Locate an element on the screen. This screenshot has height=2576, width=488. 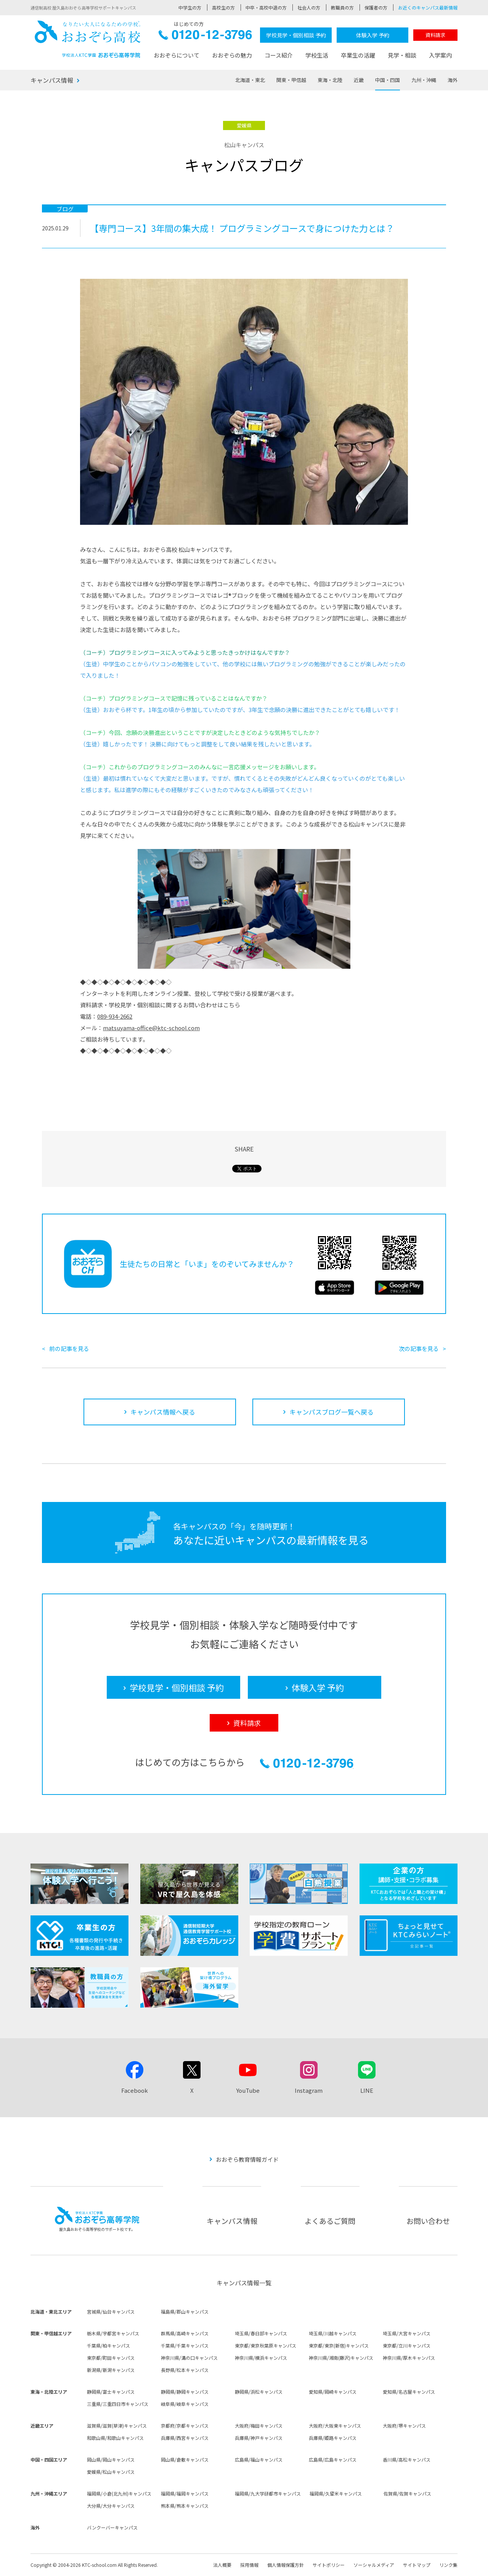
お近くのキャンパス最新情報 is located at coordinates (428, 7).